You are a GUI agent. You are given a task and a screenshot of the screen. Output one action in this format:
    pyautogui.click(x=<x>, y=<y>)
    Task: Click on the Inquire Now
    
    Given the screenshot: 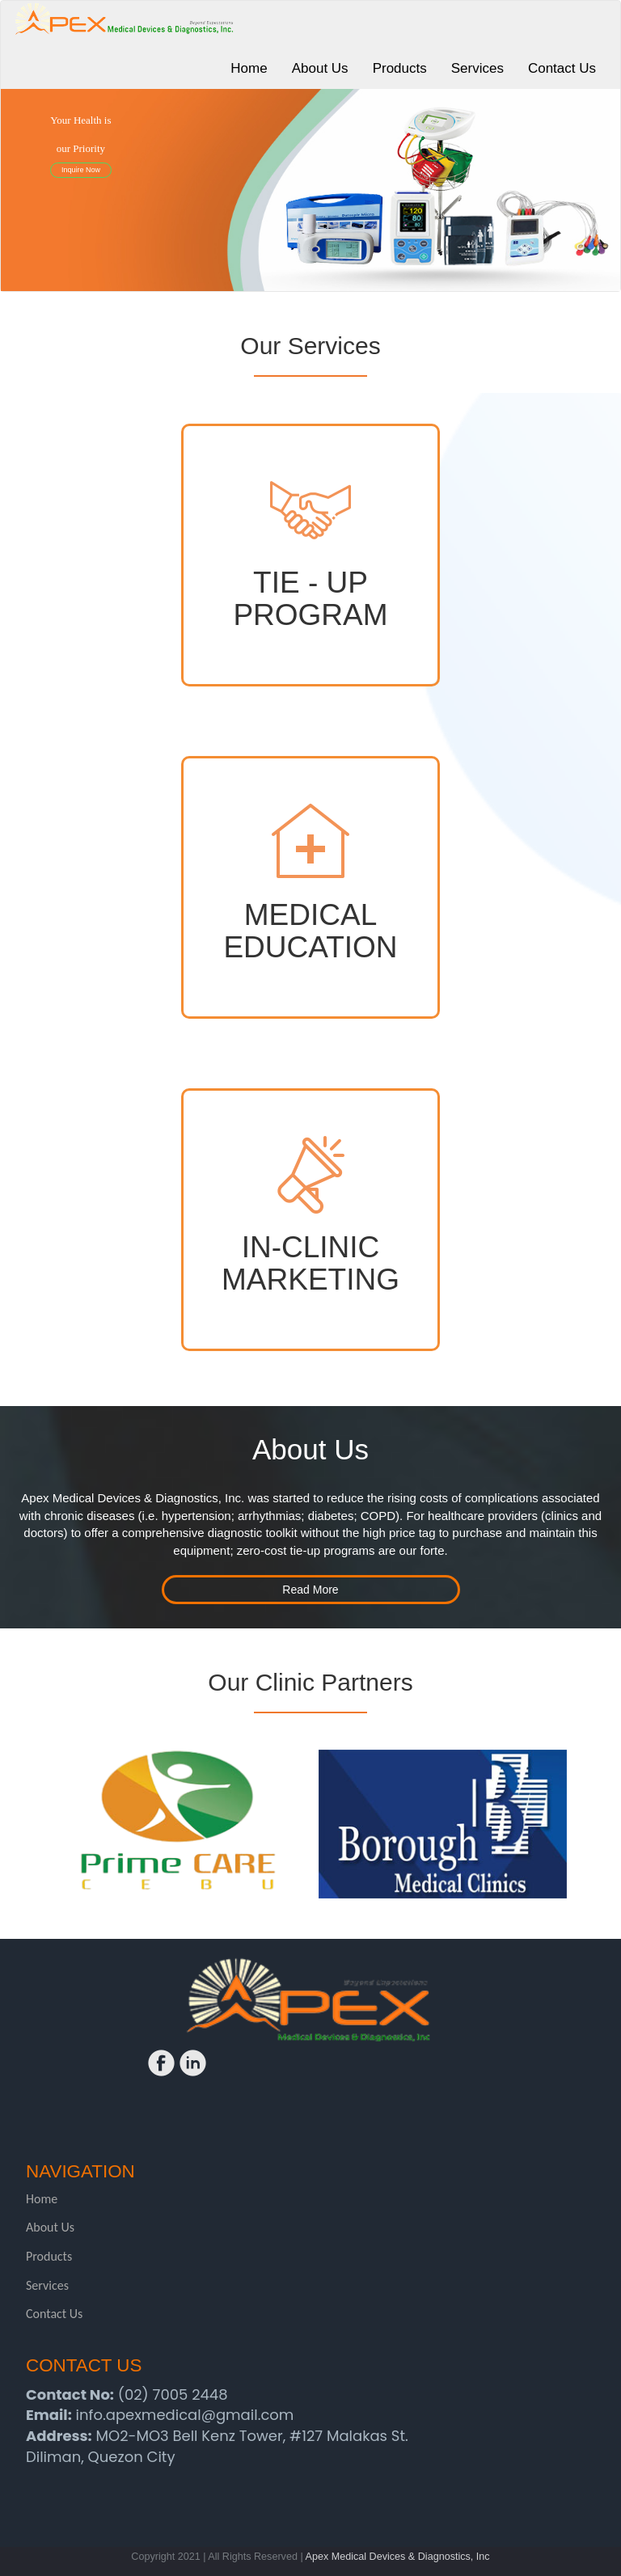 What is the action you would take?
    pyautogui.click(x=80, y=170)
    